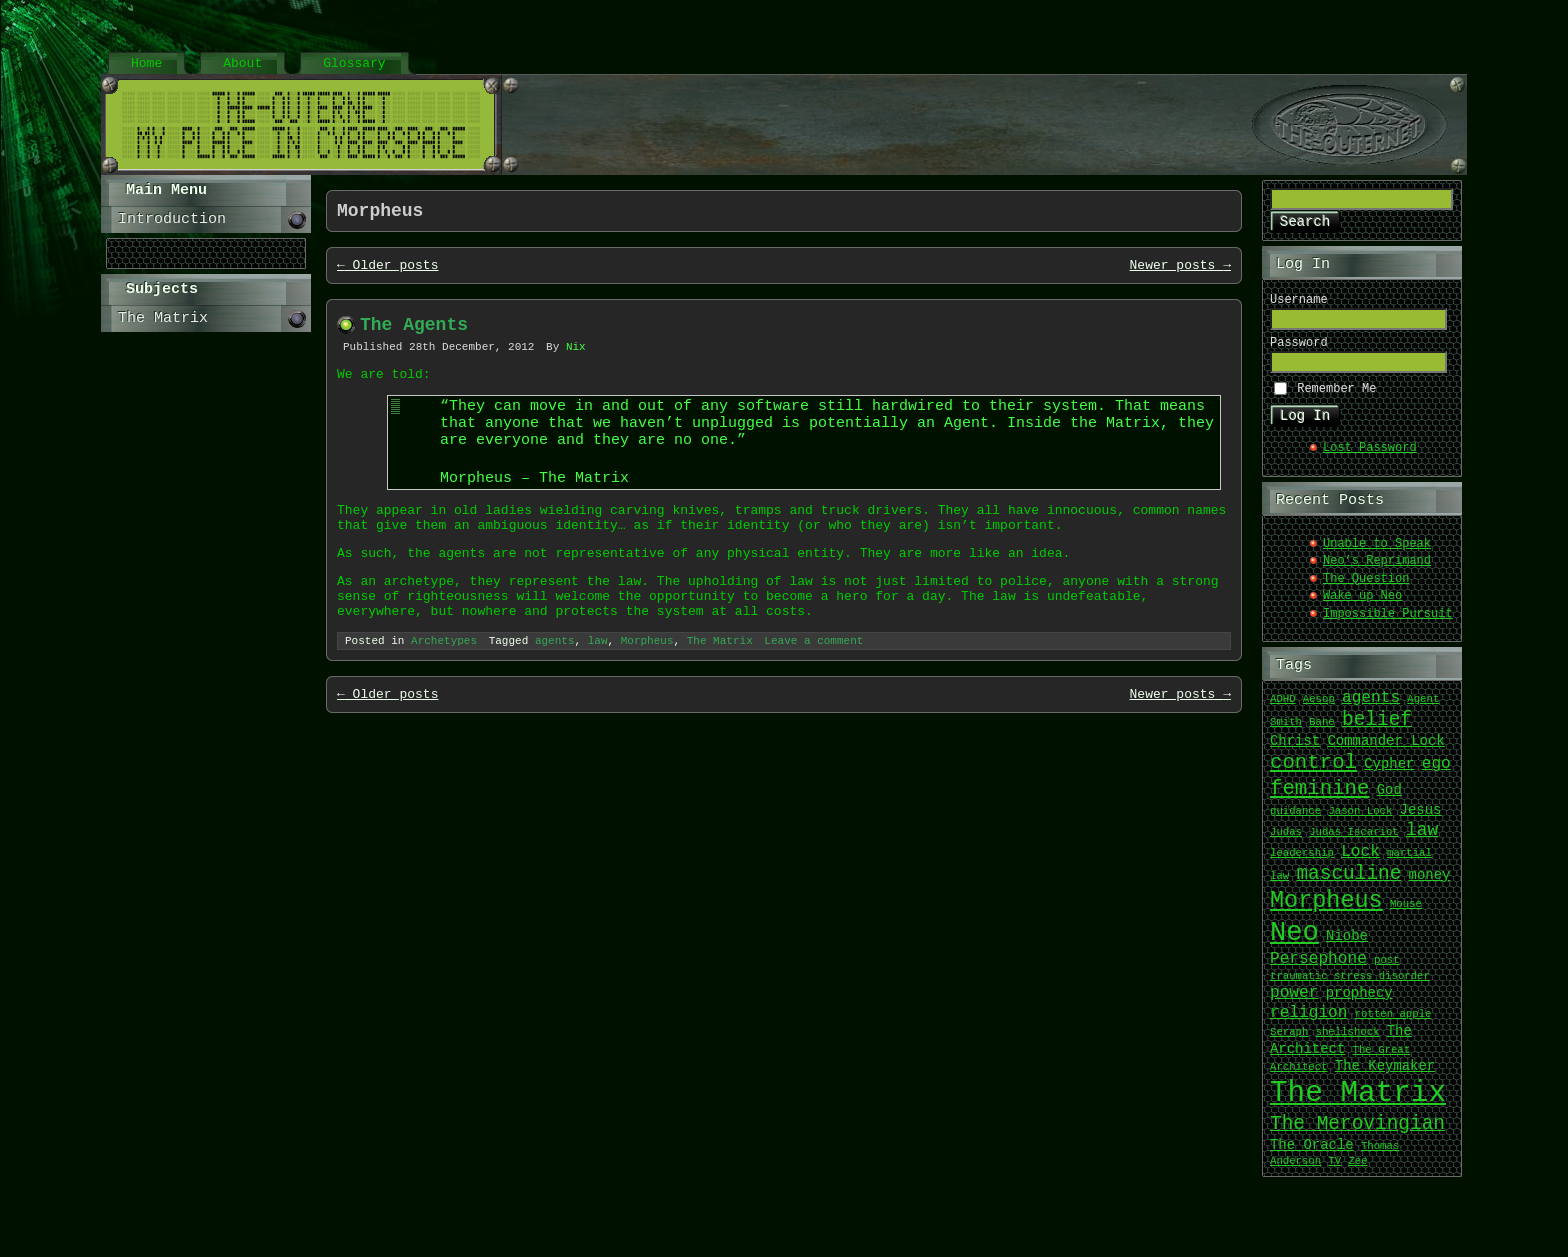  Describe the element at coordinates (1295, 821) in the screenshot. I see `guidance` at that location.